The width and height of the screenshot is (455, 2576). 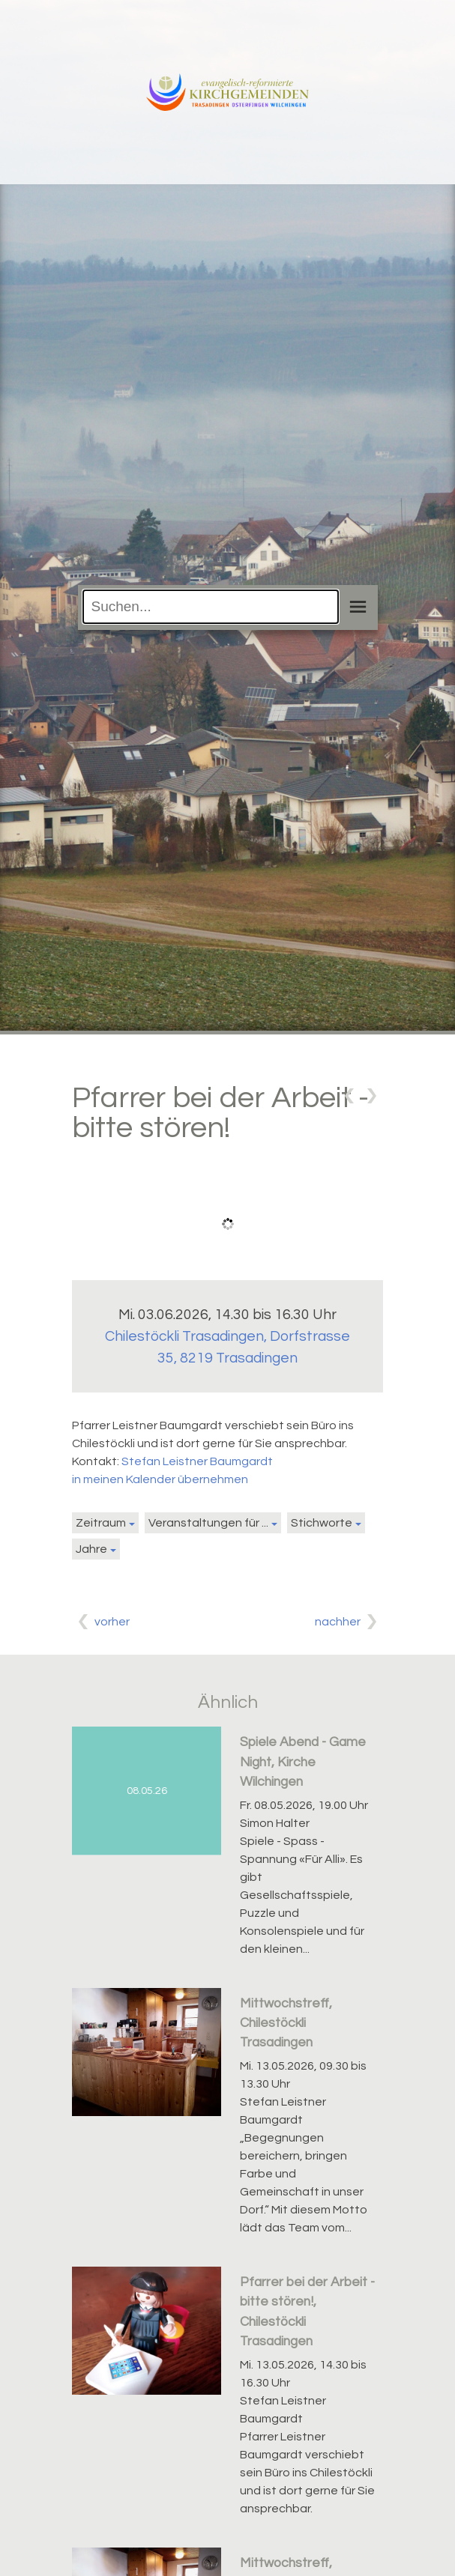 What do you see at coordinates (160, 1479) in the screenshot?
I see `in meinen Kalender übernehmen` at bounding box center [160, 1479].